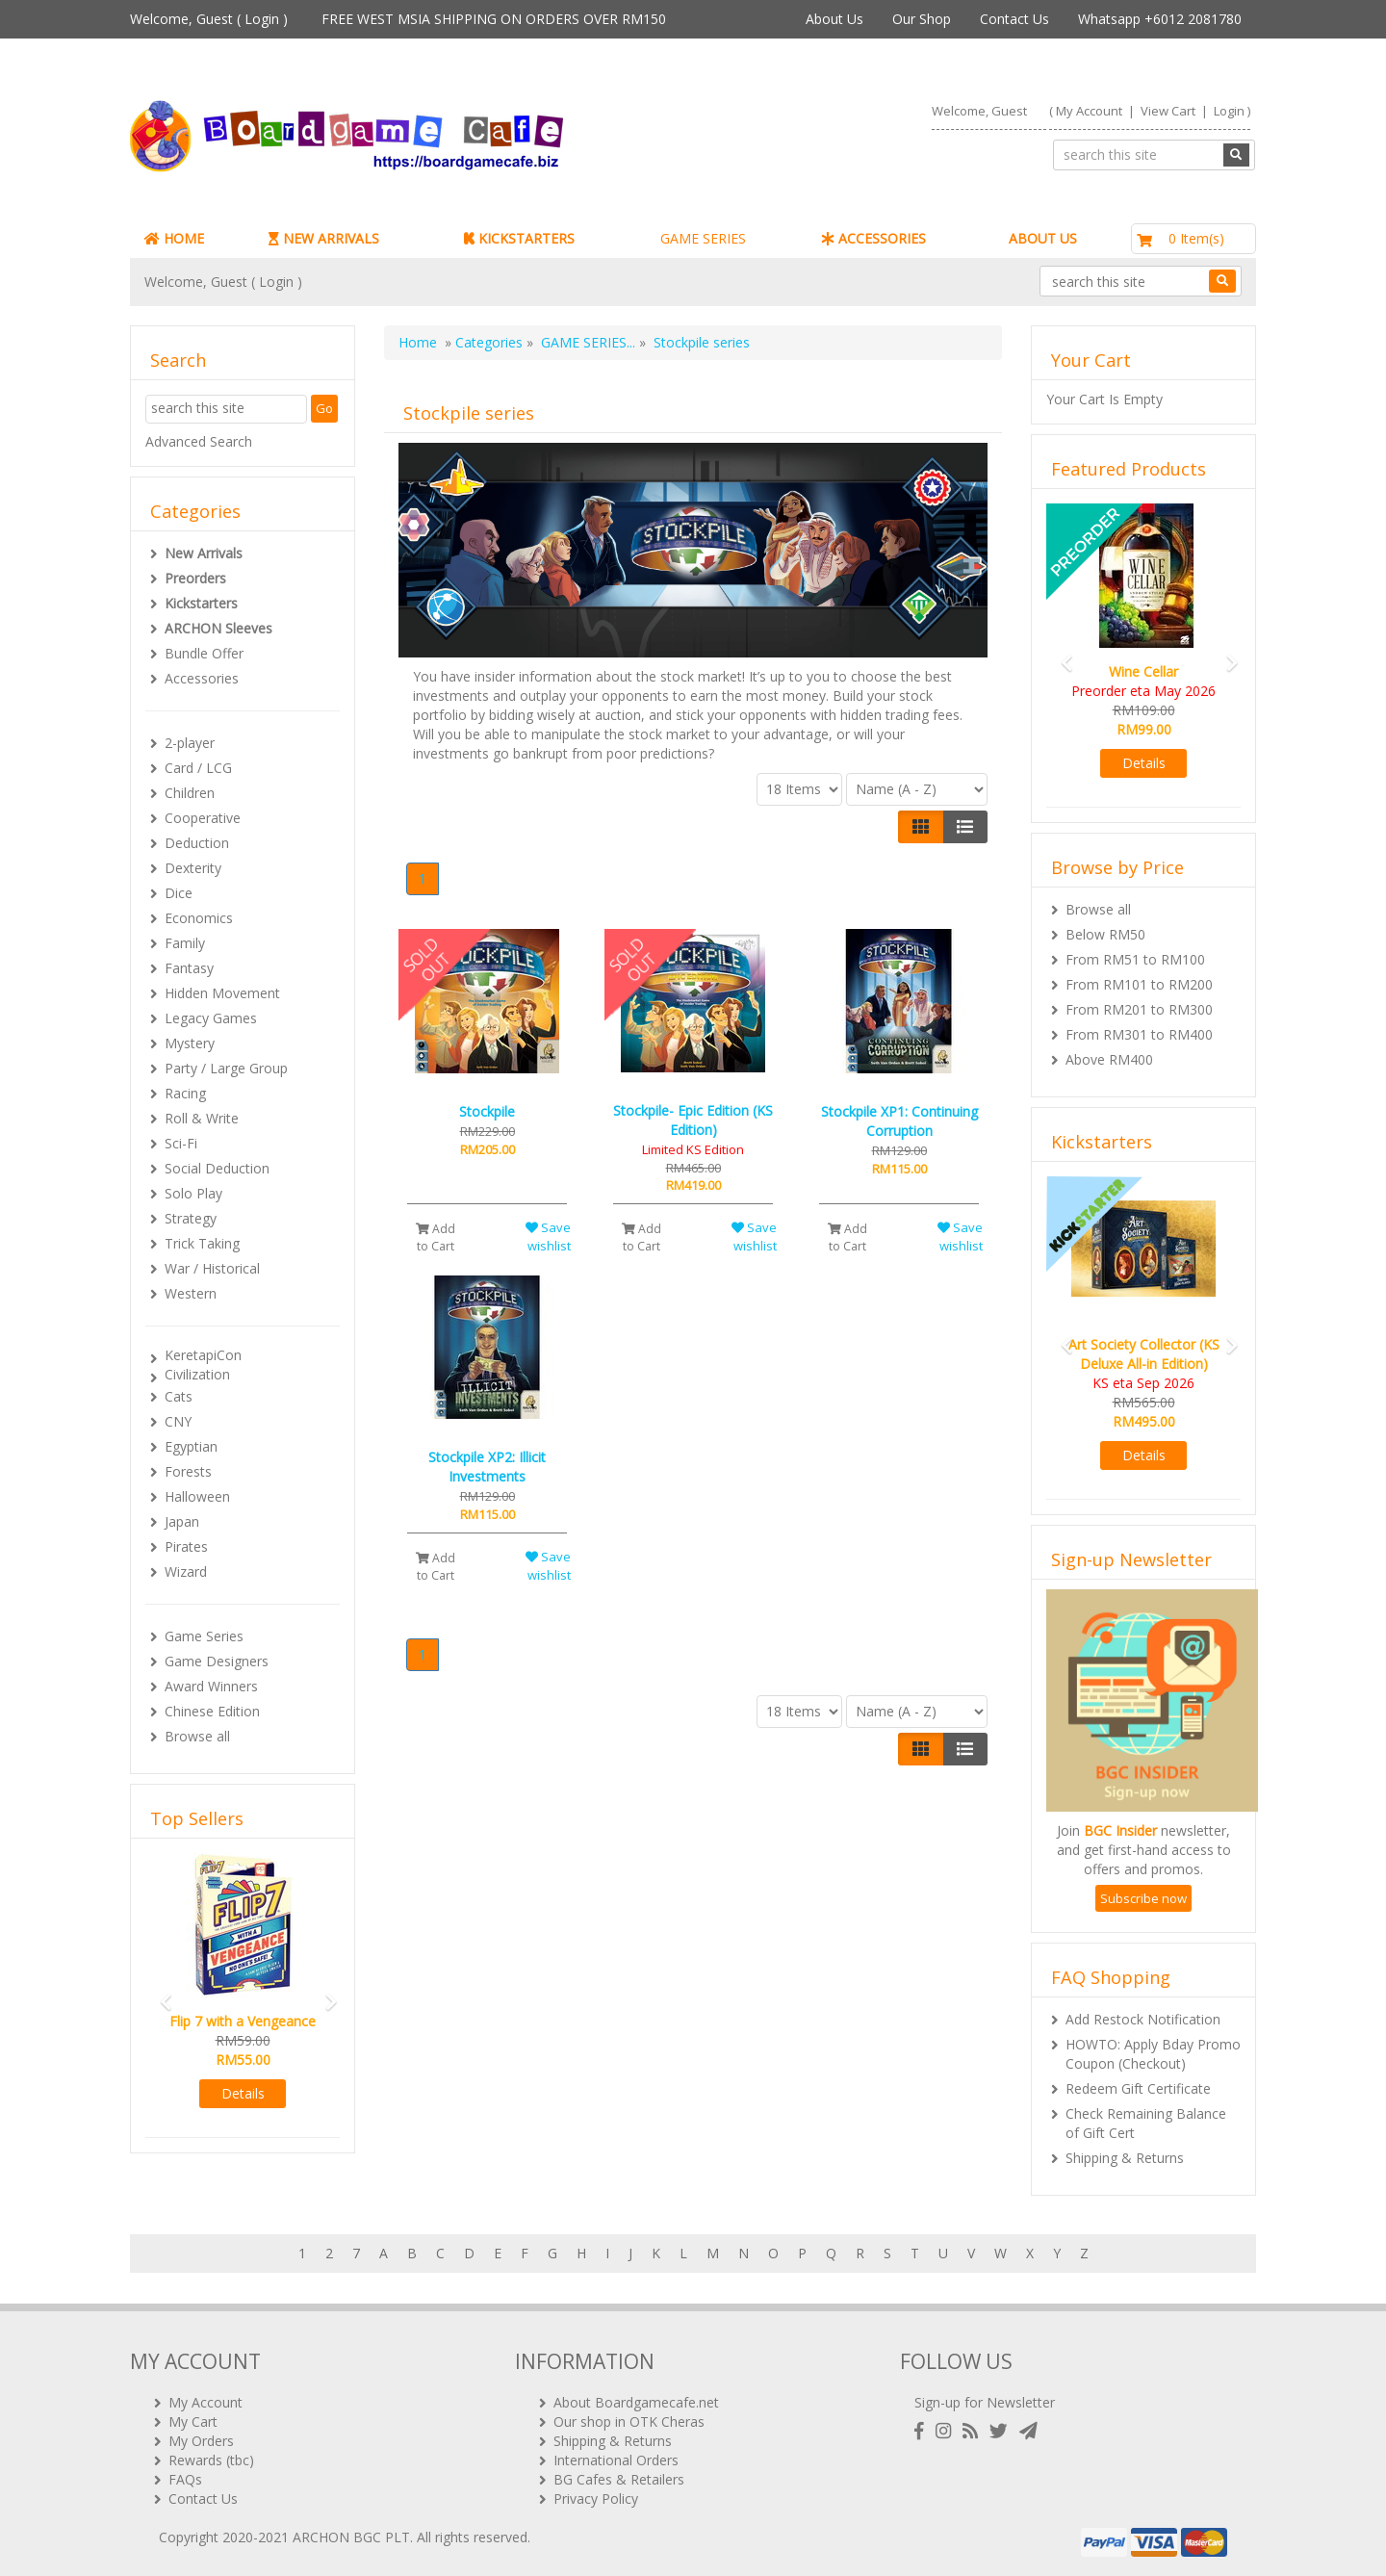 This screenshot has height=2576, width=1386. What do you see at coordinates (197, 1736) in the screenshot?
I see `Browse all` at bounding box center [197, 1736].